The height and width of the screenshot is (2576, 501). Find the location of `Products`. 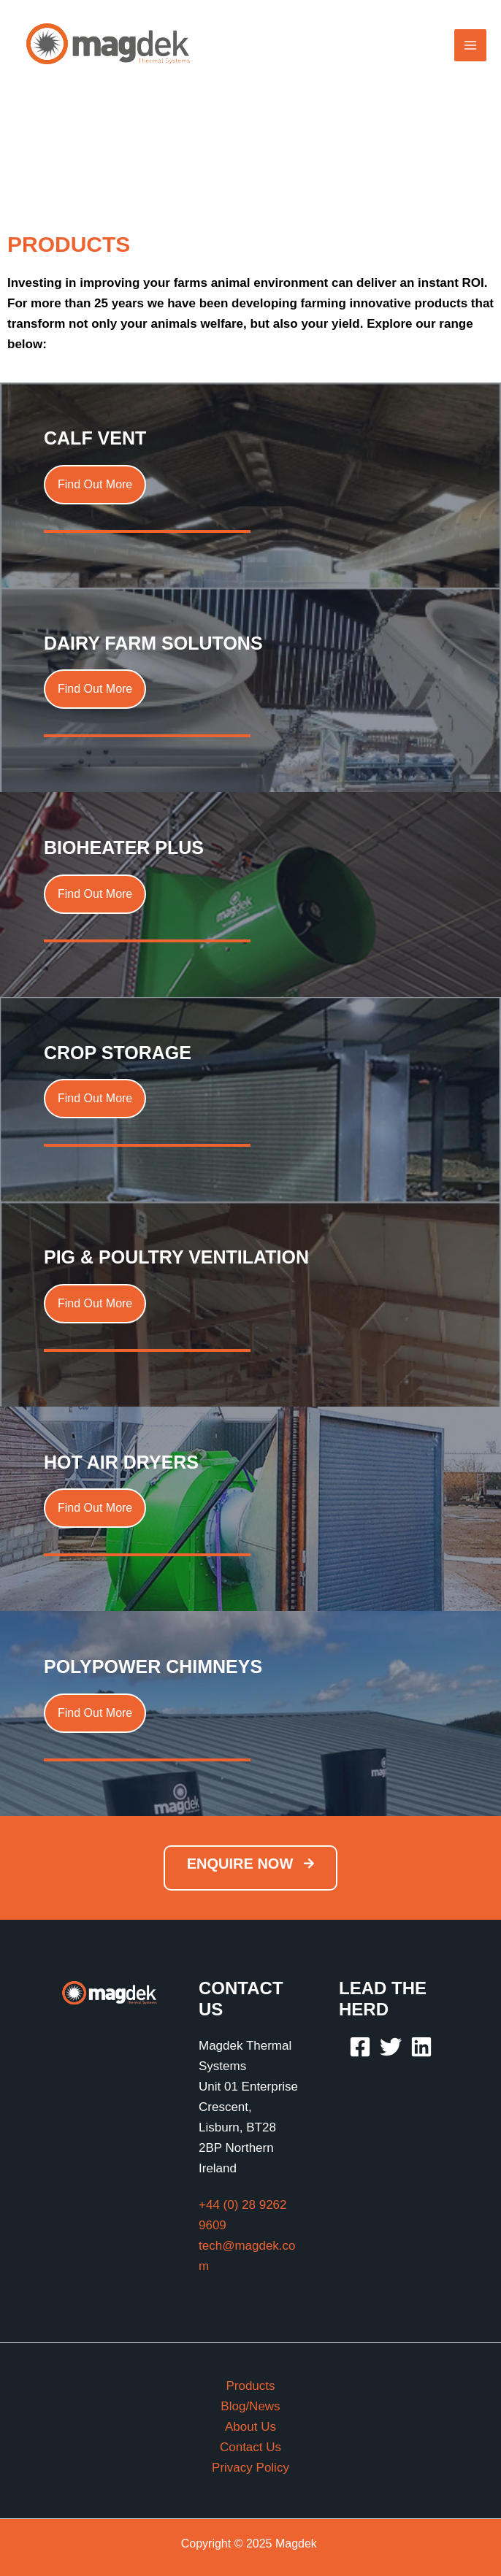

Products is located at coordinates (250, 2386).